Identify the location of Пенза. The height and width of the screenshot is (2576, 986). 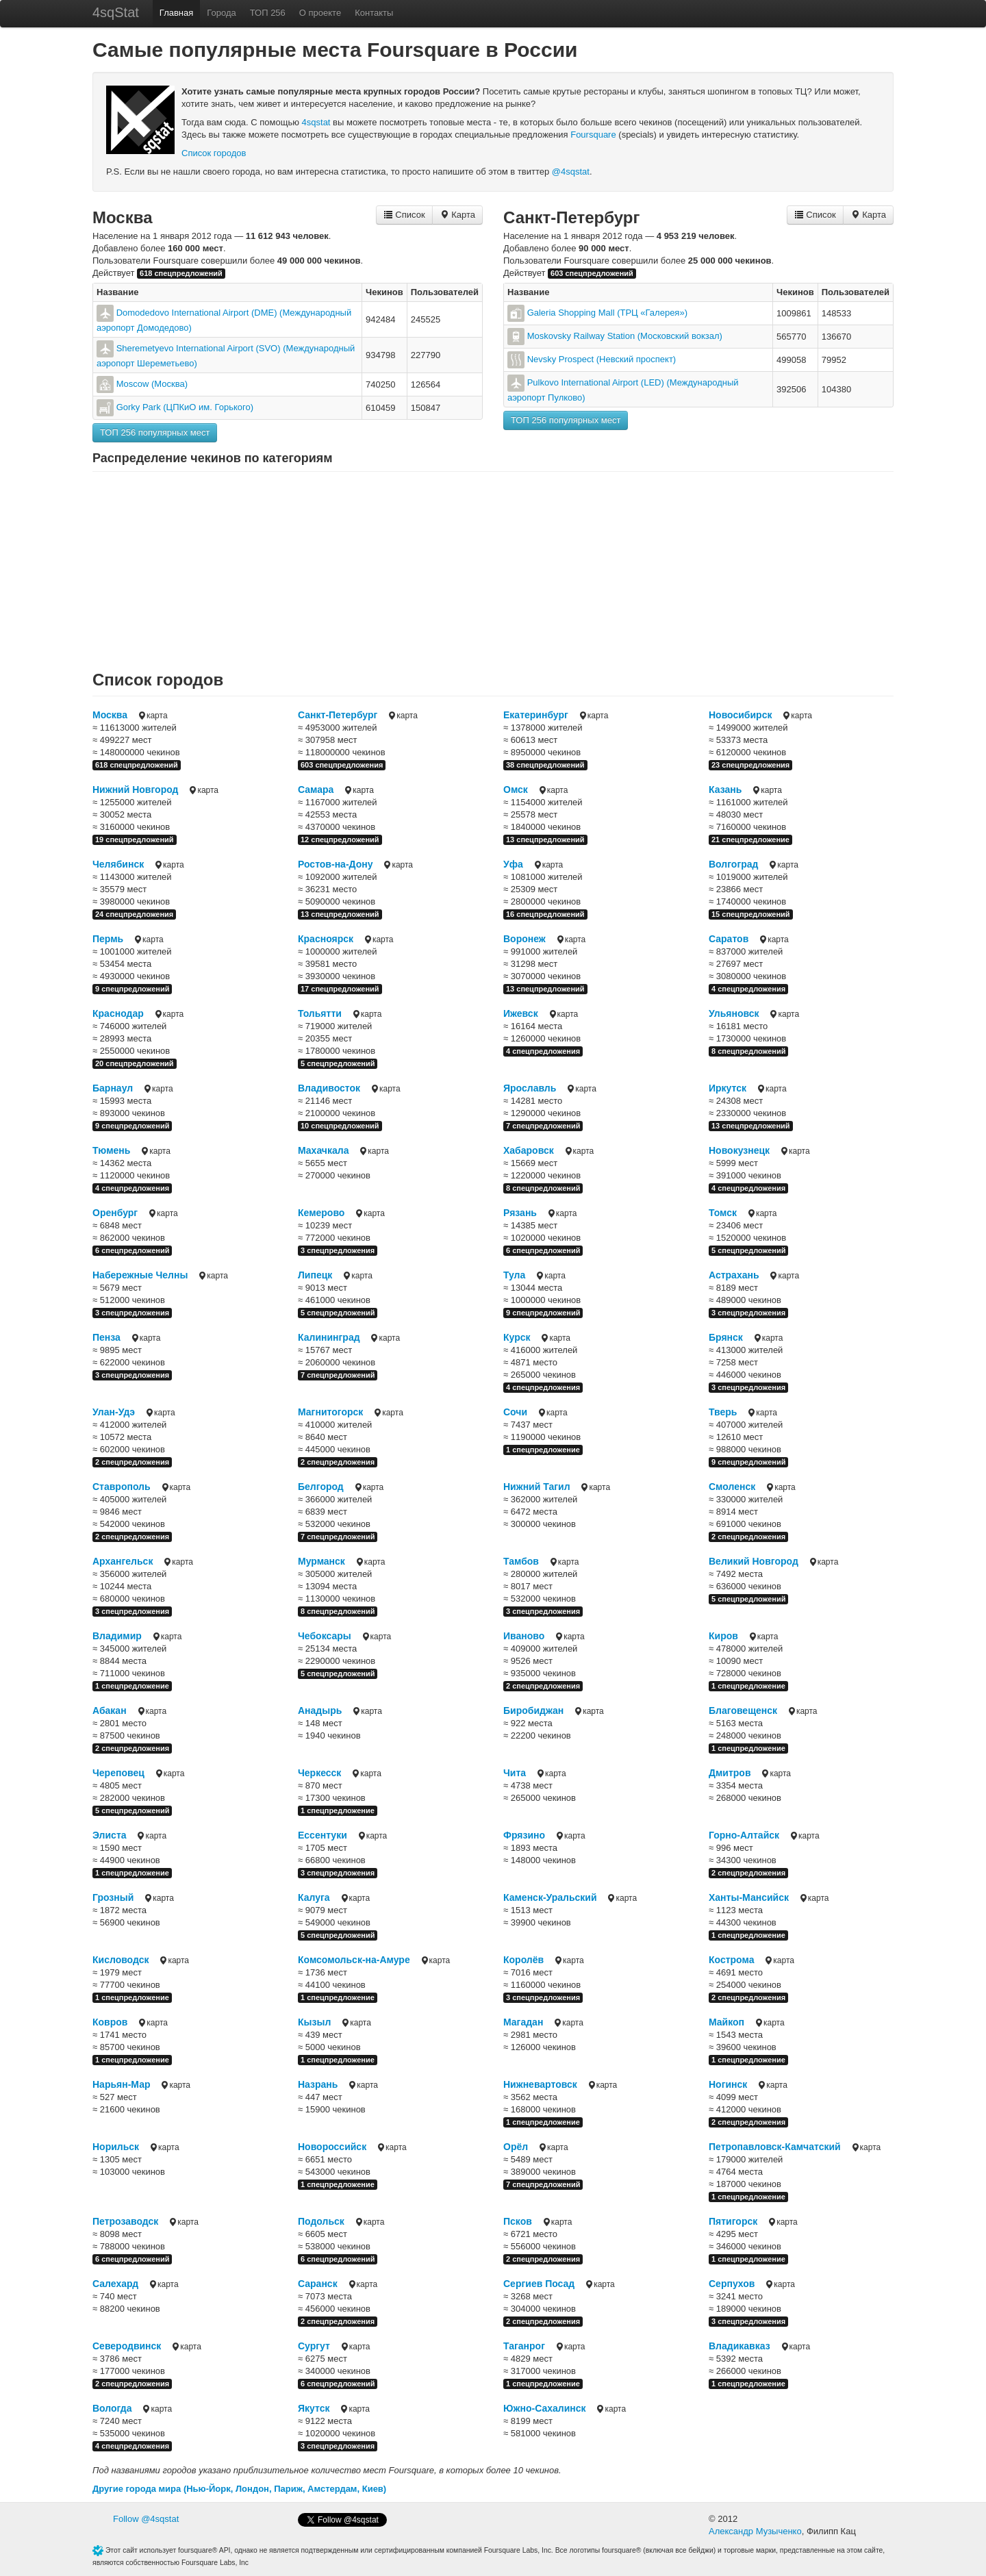
(106, 1337).